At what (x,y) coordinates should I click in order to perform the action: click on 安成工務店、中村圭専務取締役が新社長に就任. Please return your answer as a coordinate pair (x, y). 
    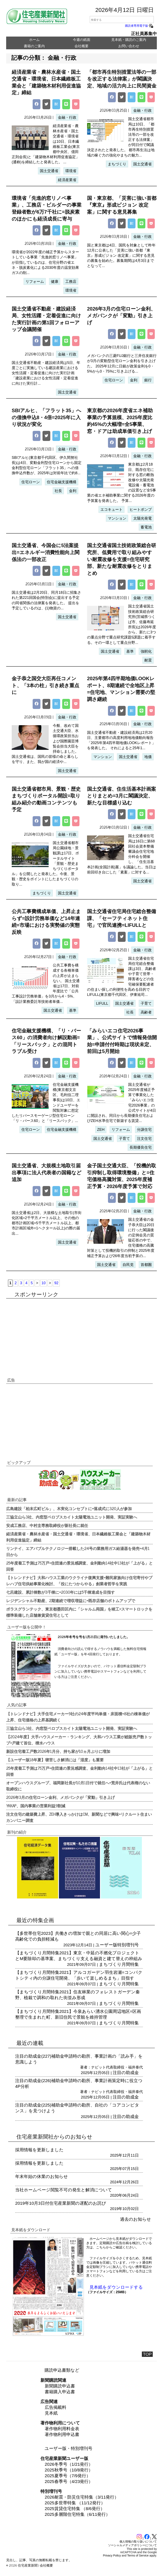
    Looking at the image, I should click on (47, 1525).